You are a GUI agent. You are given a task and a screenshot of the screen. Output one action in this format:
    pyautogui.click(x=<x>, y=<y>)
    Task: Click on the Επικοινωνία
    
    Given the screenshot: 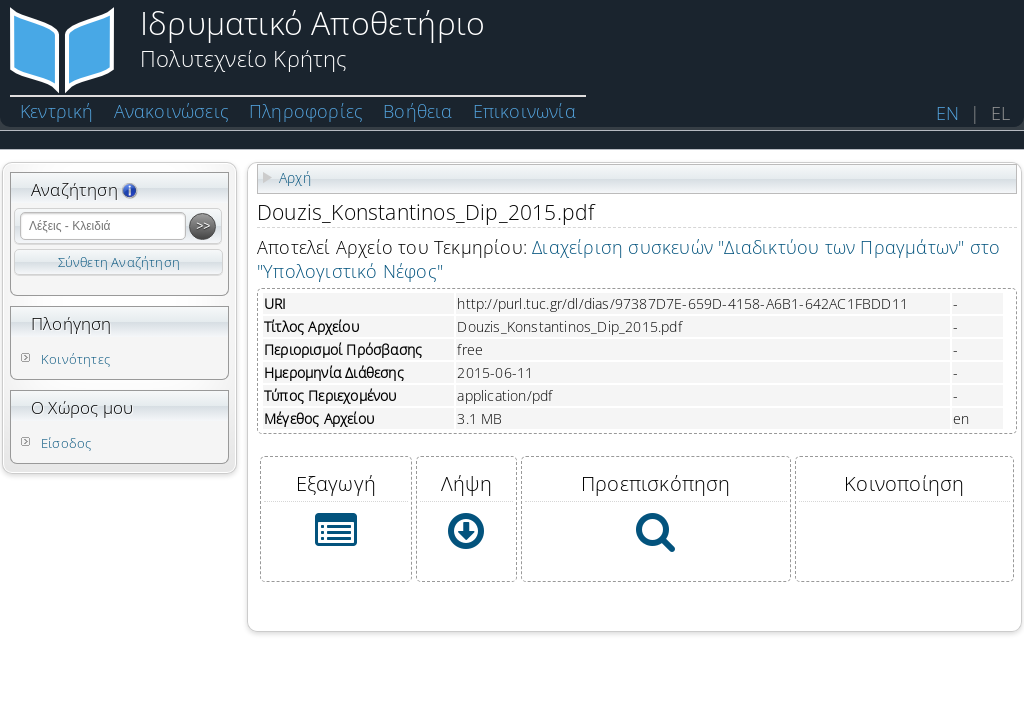 What is the action you would take?
    pyautogui.click(x=524, y=111)
    